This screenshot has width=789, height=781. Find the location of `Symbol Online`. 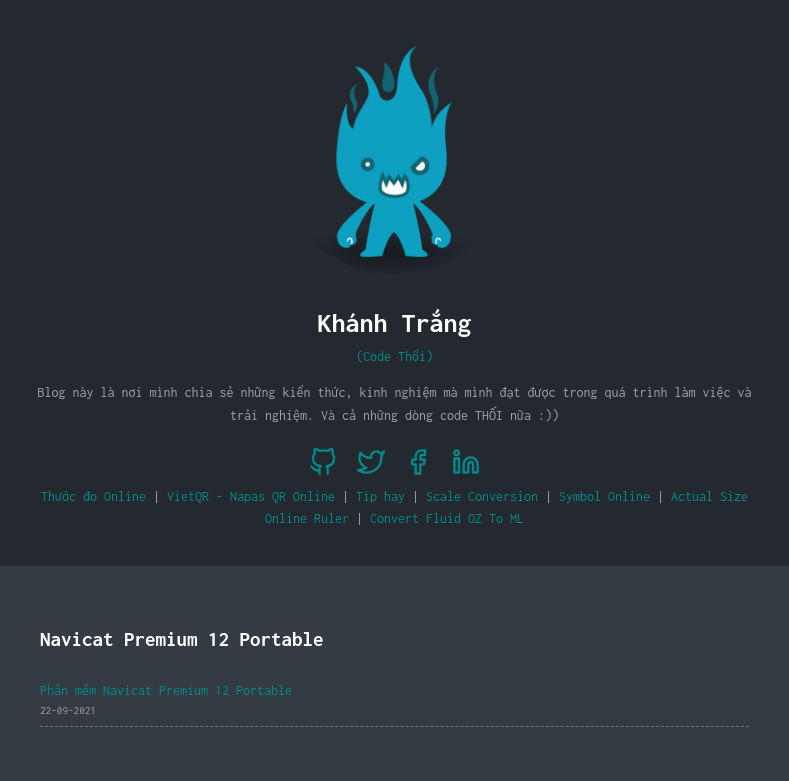

Symbol Online is located at coordinates (604, 496).